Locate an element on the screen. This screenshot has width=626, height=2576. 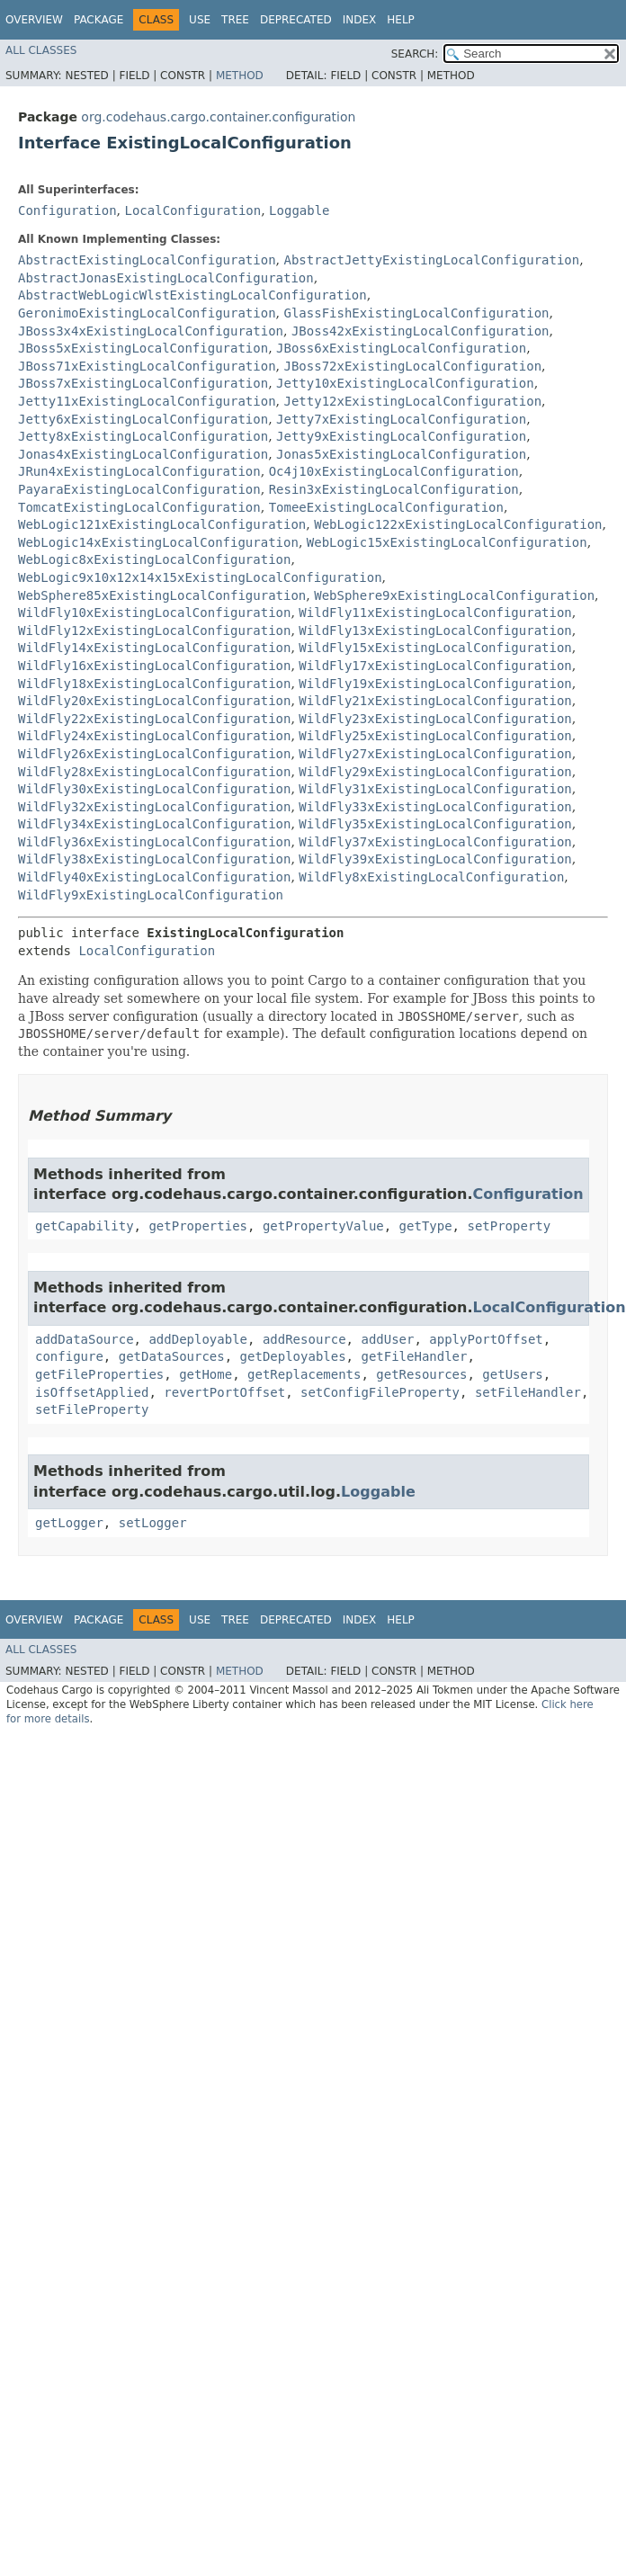
getReplacements is located at coordinates (304, 1374).